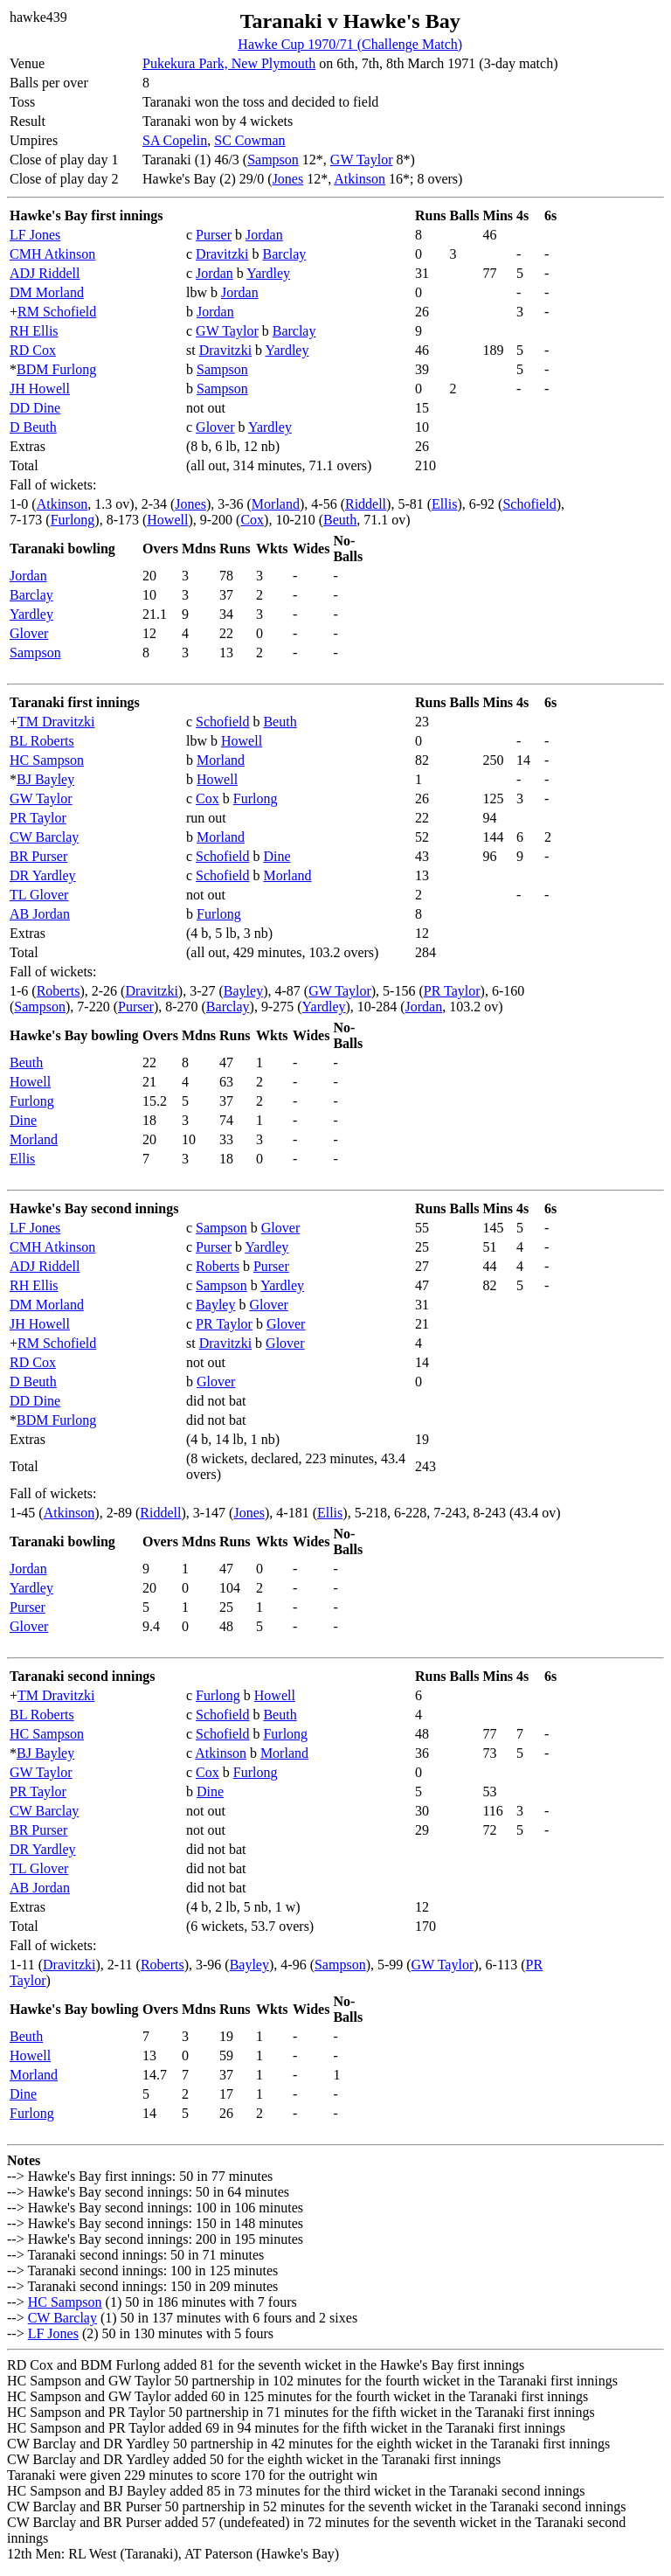 The width and height of the screenshot is (671, 2576). I want to click on SA Copelin, so click(174, 140).